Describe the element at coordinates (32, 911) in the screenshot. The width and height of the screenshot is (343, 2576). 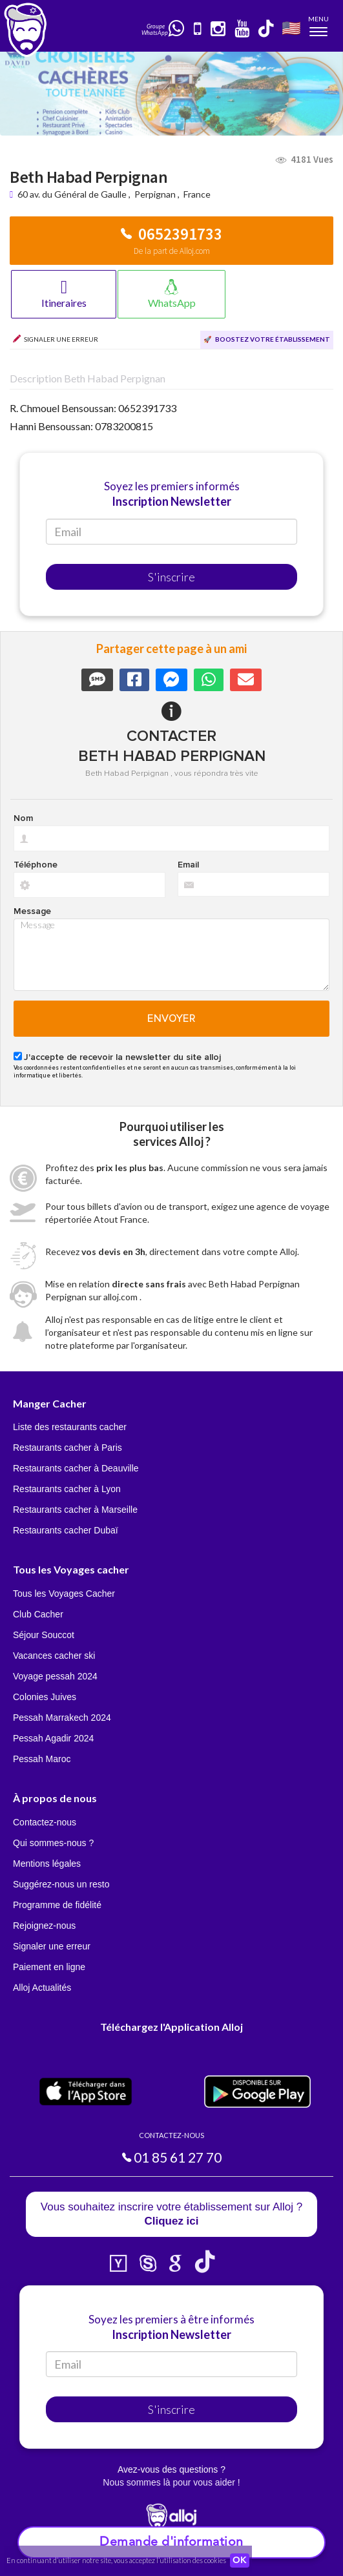
I see `Message` at that location.